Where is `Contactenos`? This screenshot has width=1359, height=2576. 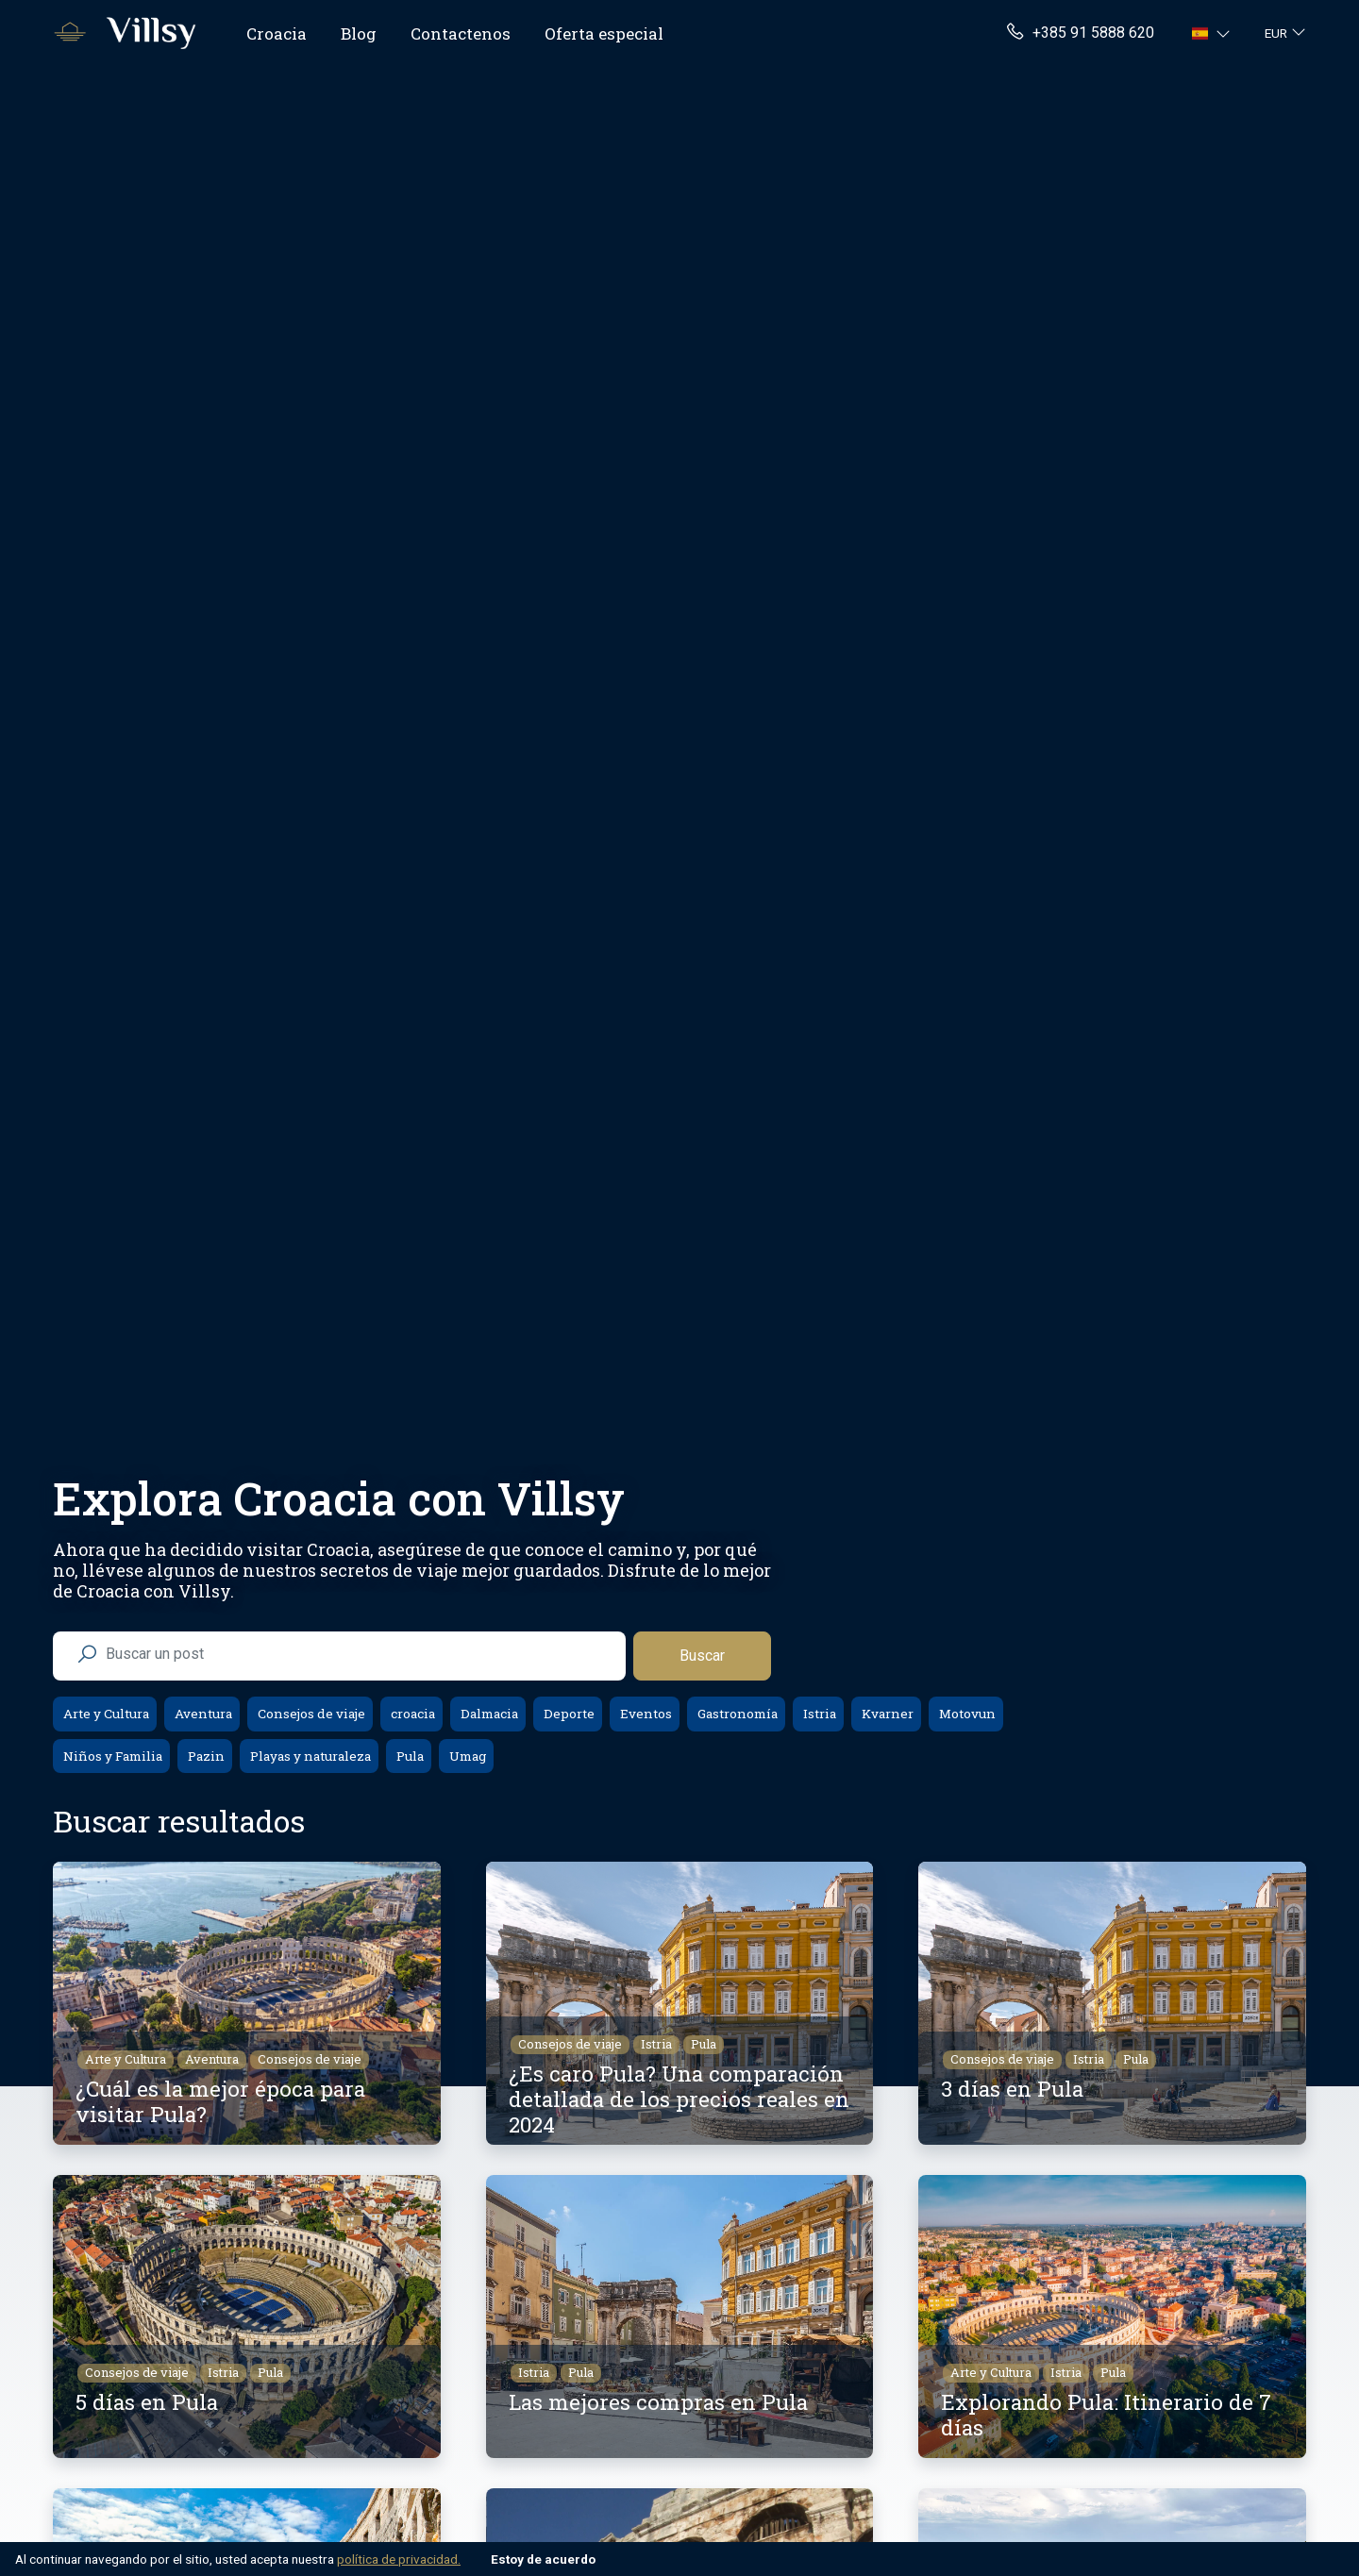
Contactenos is located at coordinates (461, 33).